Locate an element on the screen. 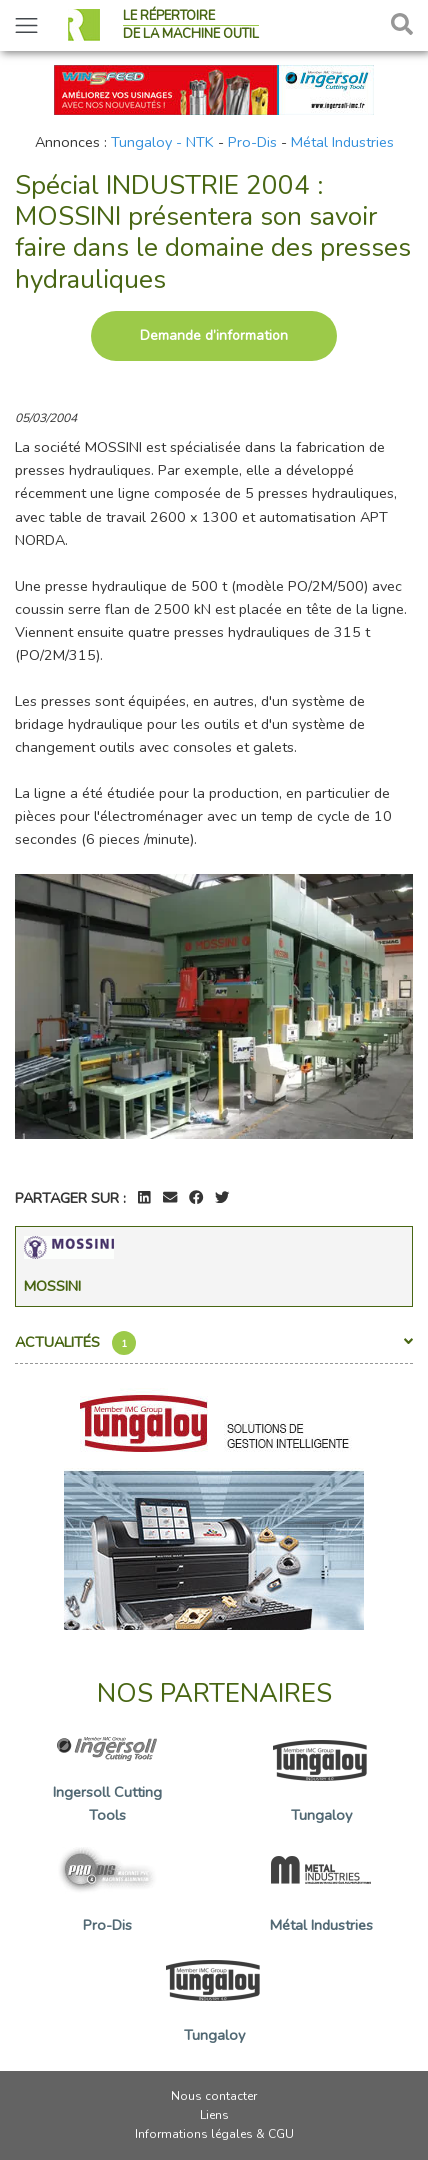 The image size is (428, 2160). Actualités is located at coordinates (214, 1343).